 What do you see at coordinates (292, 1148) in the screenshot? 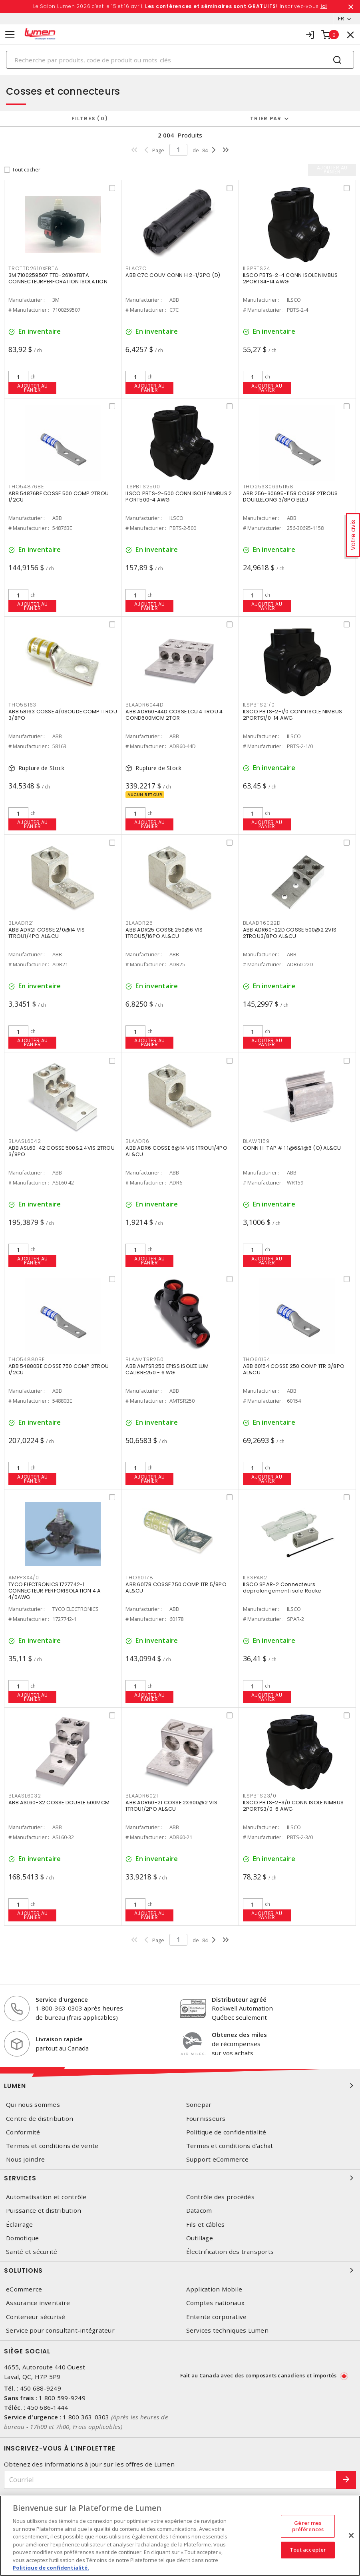
I see `CONN H-TAP # 1 1@6&1@6 (O) AL&CU` at bounding box center [292, 1148].